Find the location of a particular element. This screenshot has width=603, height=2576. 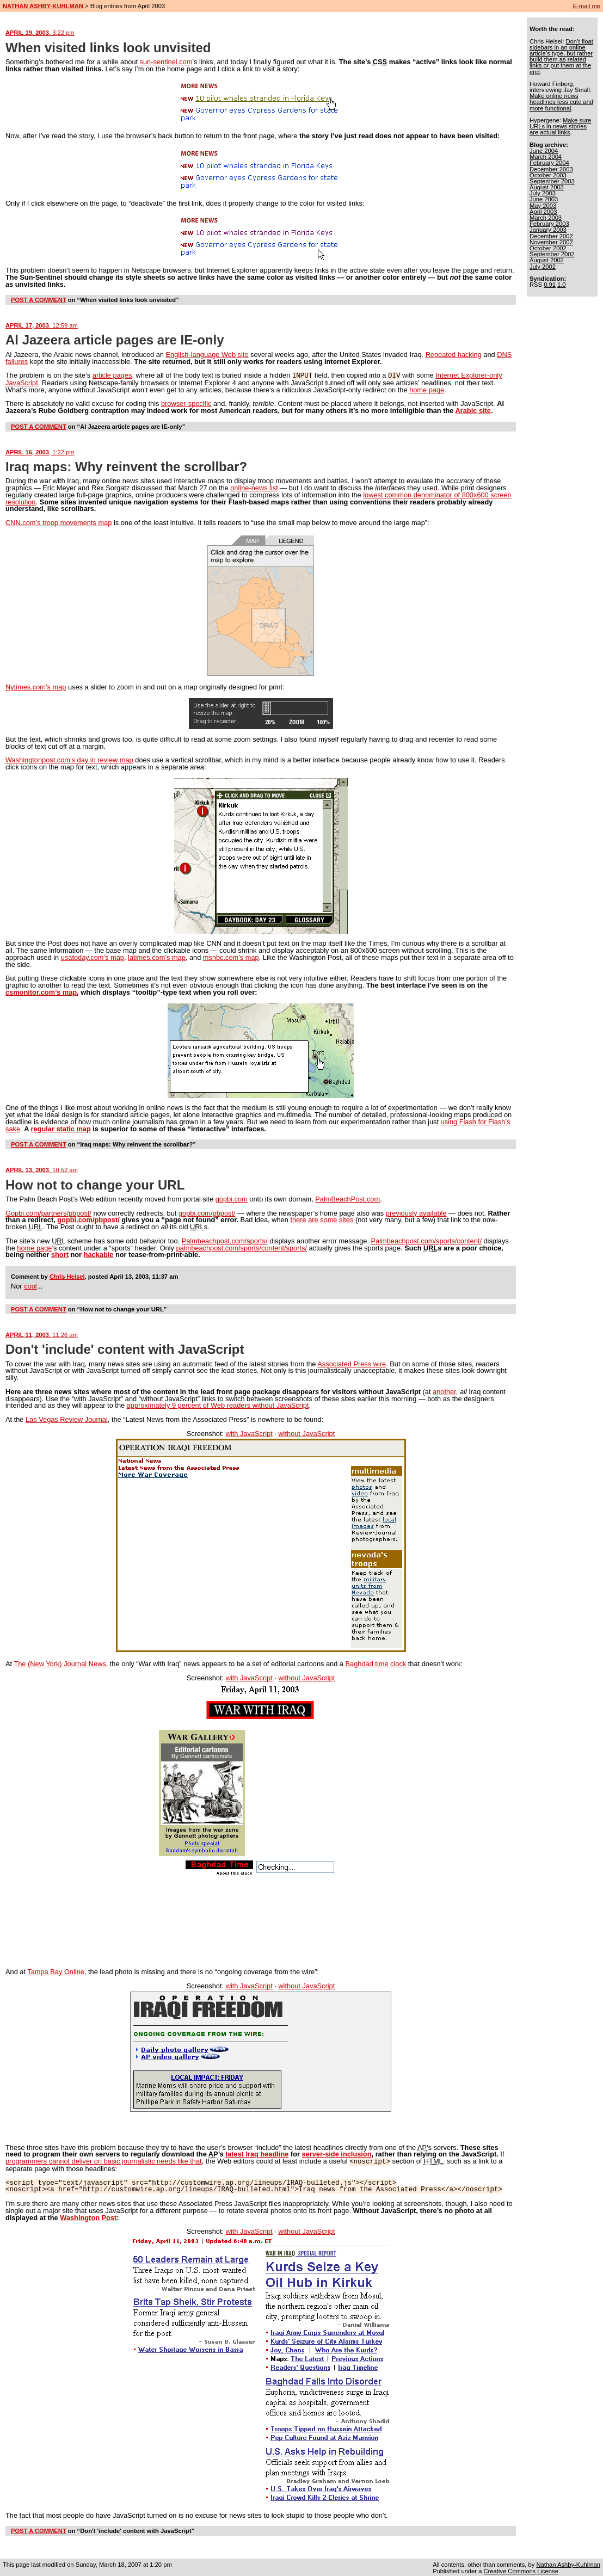

Make online news headlines less cute and more functional is located at coordinates (561, 102).